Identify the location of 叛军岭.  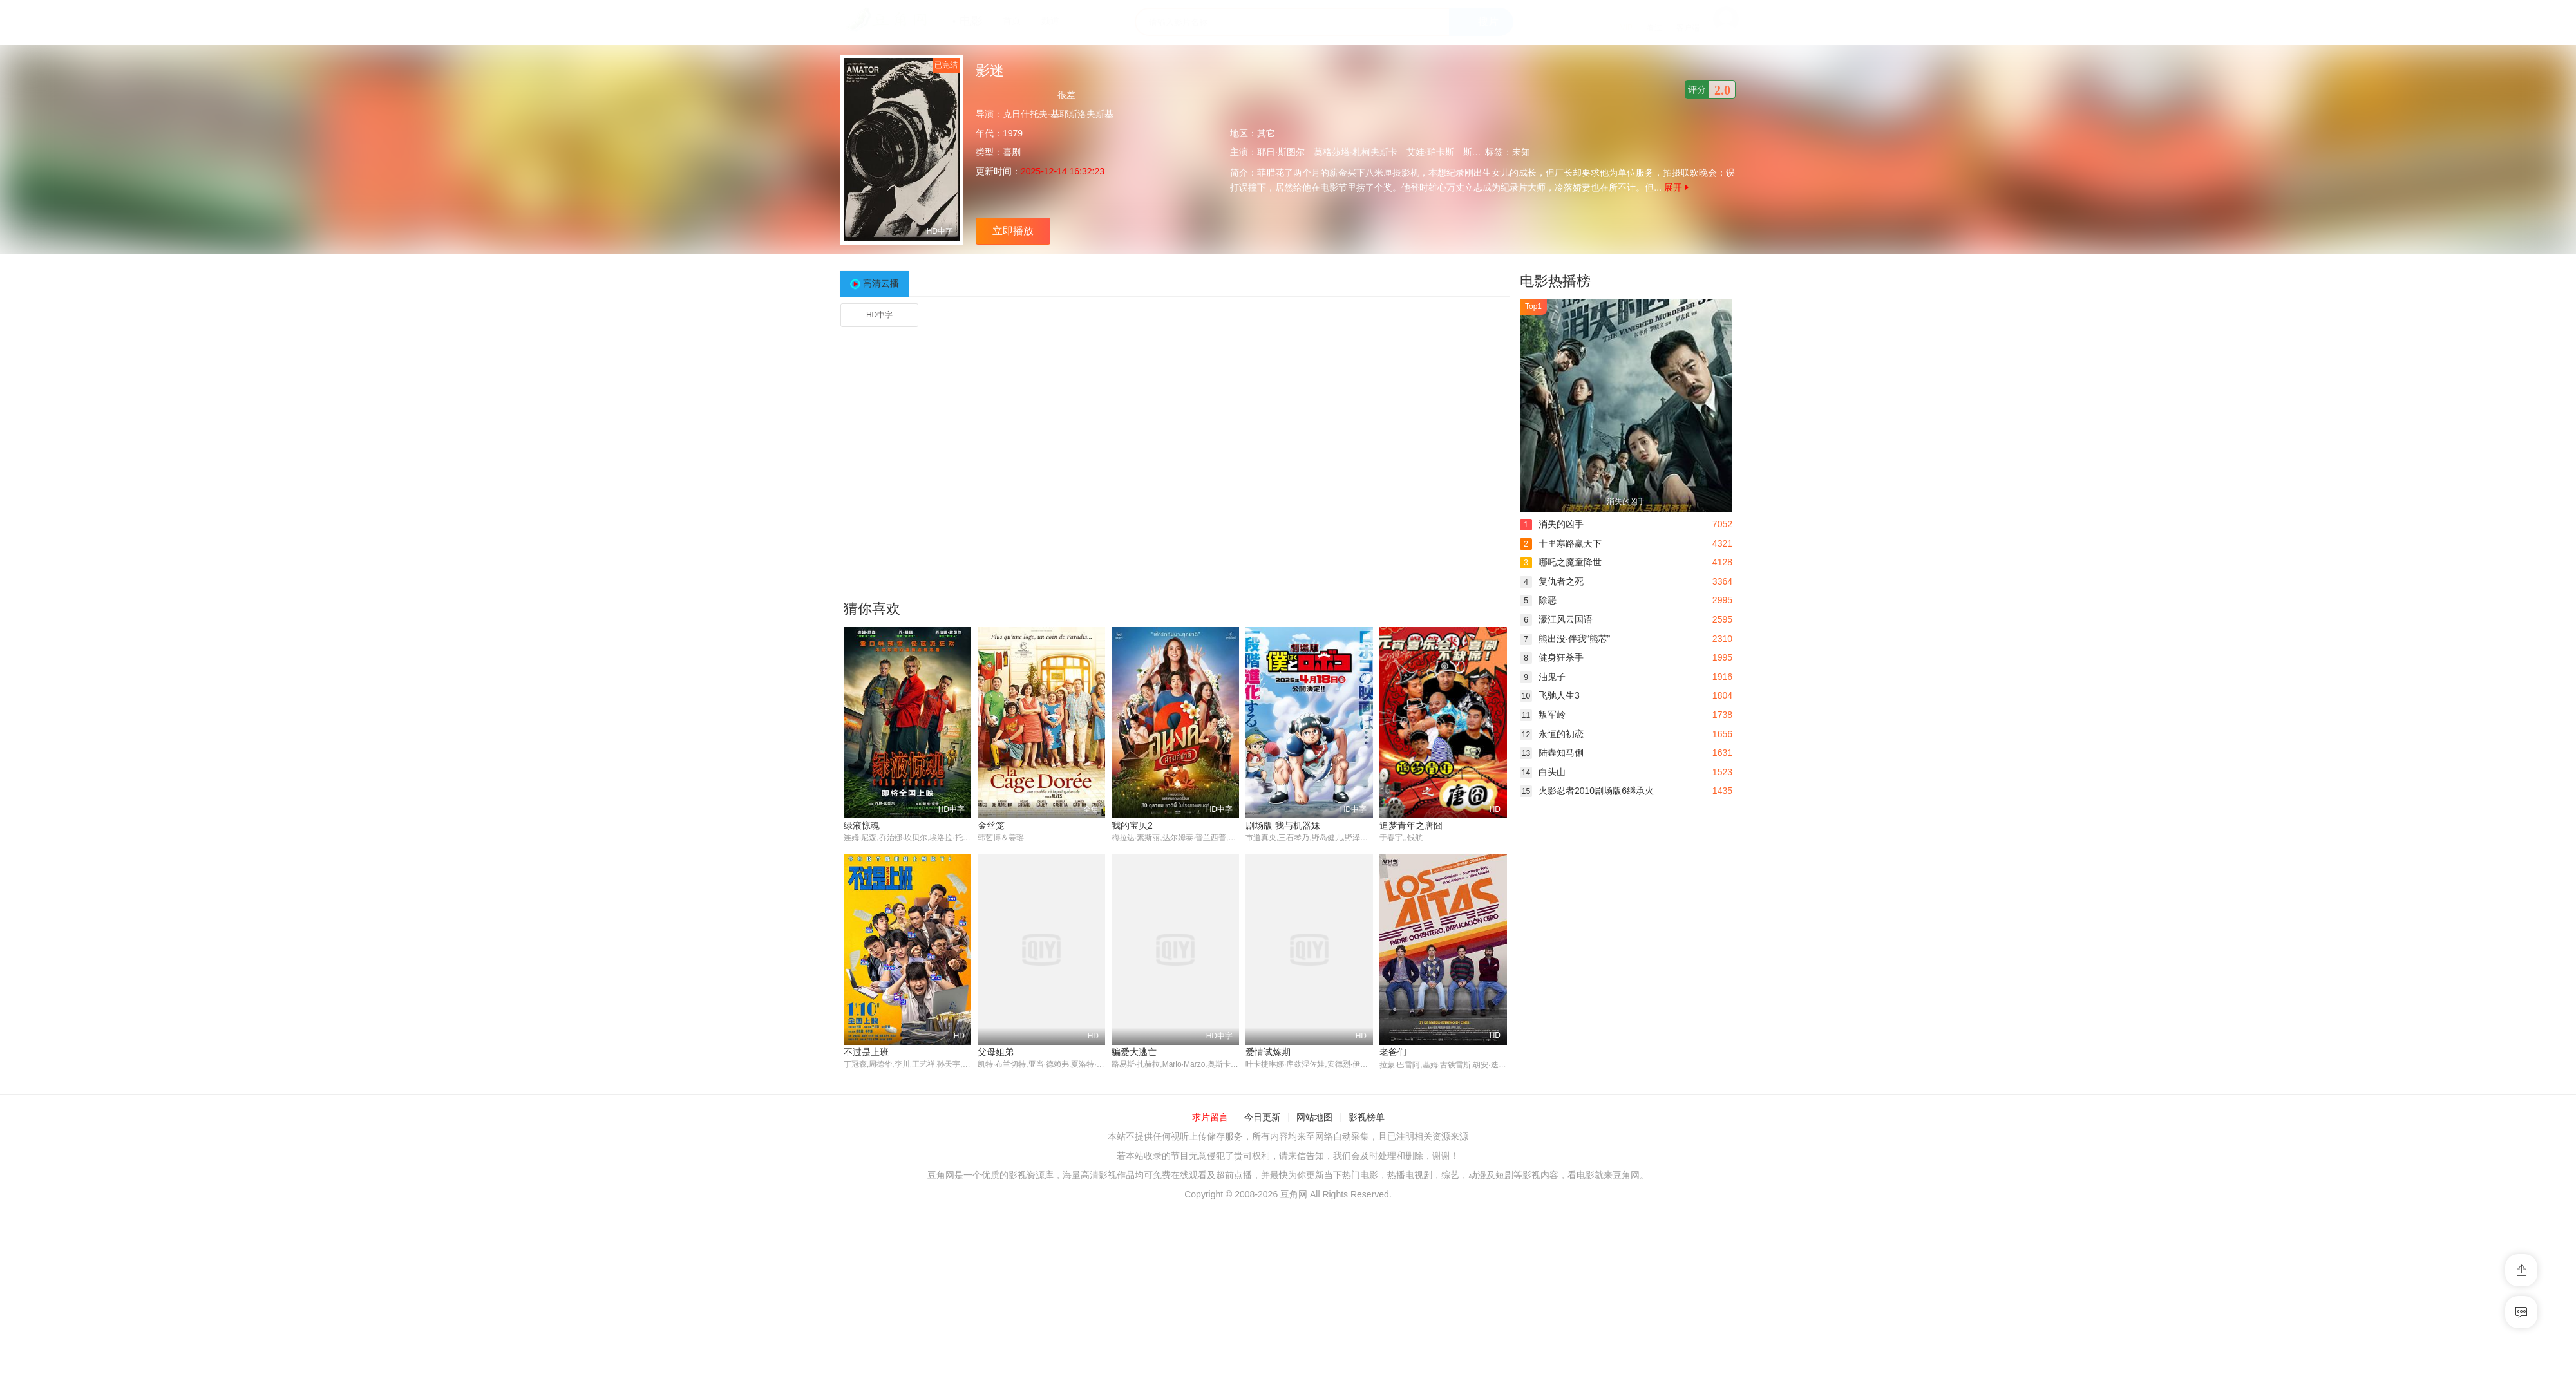
(1543, 714).